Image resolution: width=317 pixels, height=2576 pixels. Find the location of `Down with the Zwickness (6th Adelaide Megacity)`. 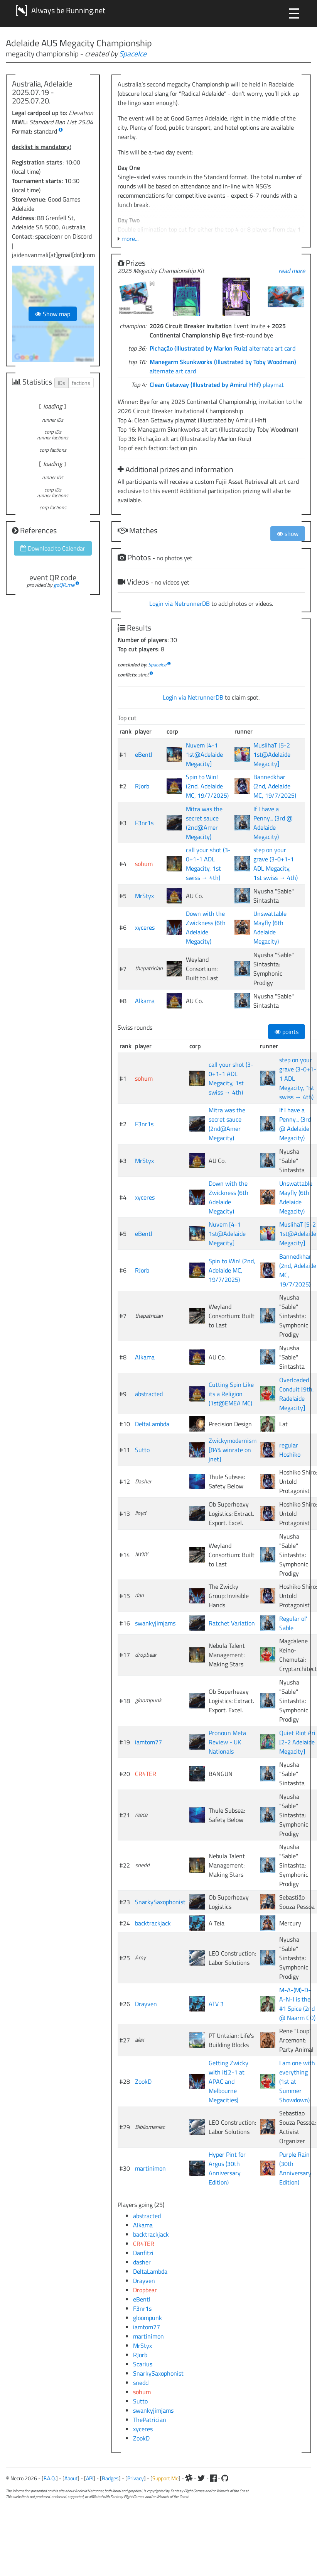

Down with the Zwickness (6th Adelaide Megacity) is located at coordinates (206, 927).